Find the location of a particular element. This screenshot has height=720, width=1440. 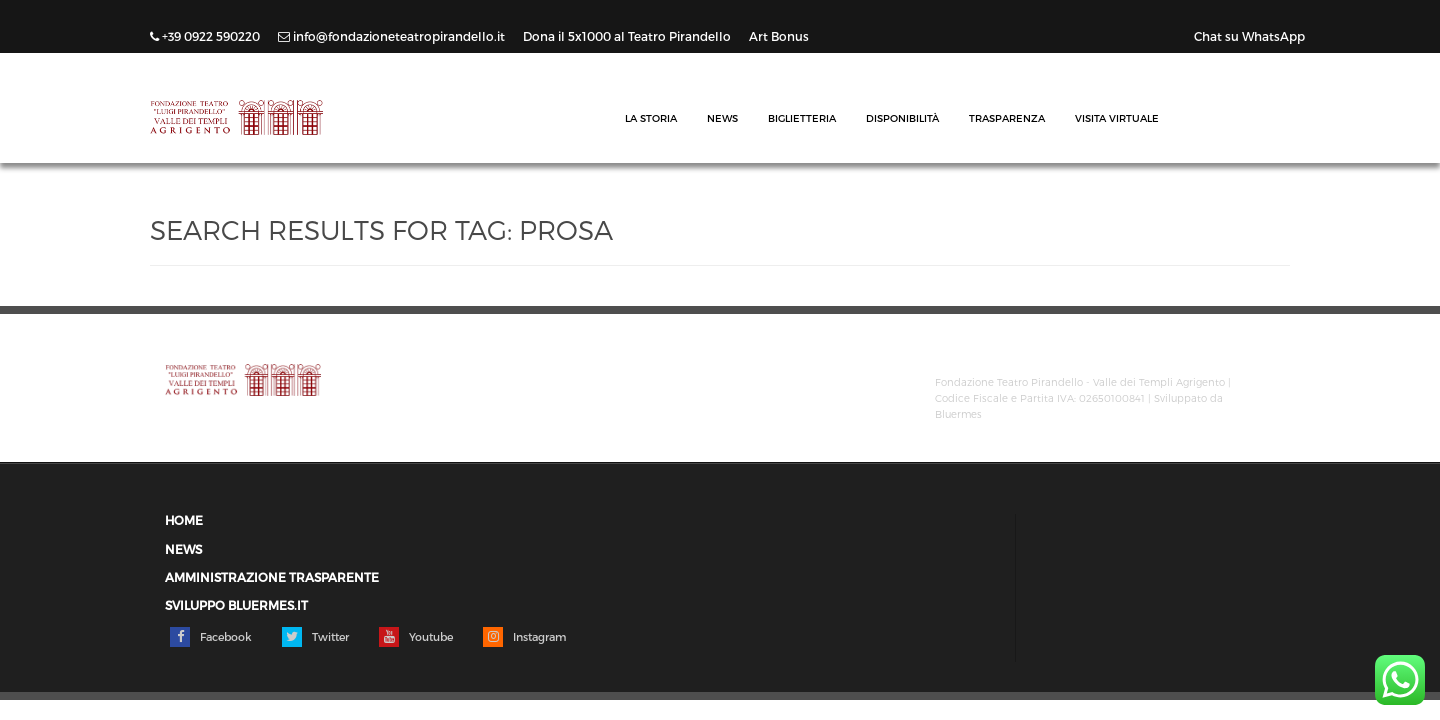

Dona il 5x1000 al Teatro Pirandello is located at coordinates (628, 36).